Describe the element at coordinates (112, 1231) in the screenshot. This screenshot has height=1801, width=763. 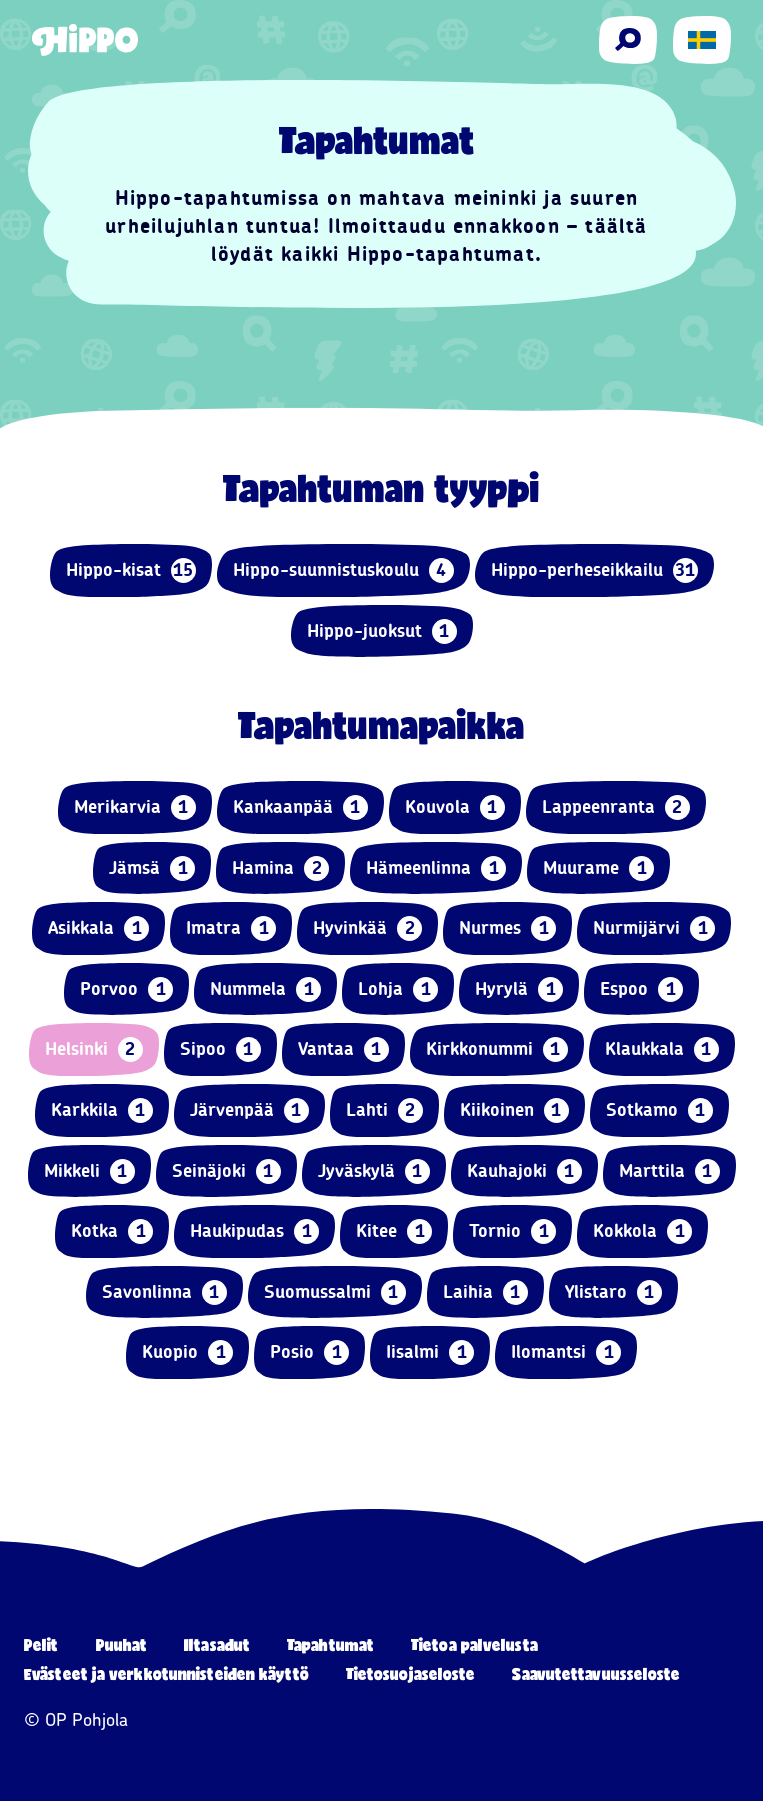
I see `Kotka` at that location.